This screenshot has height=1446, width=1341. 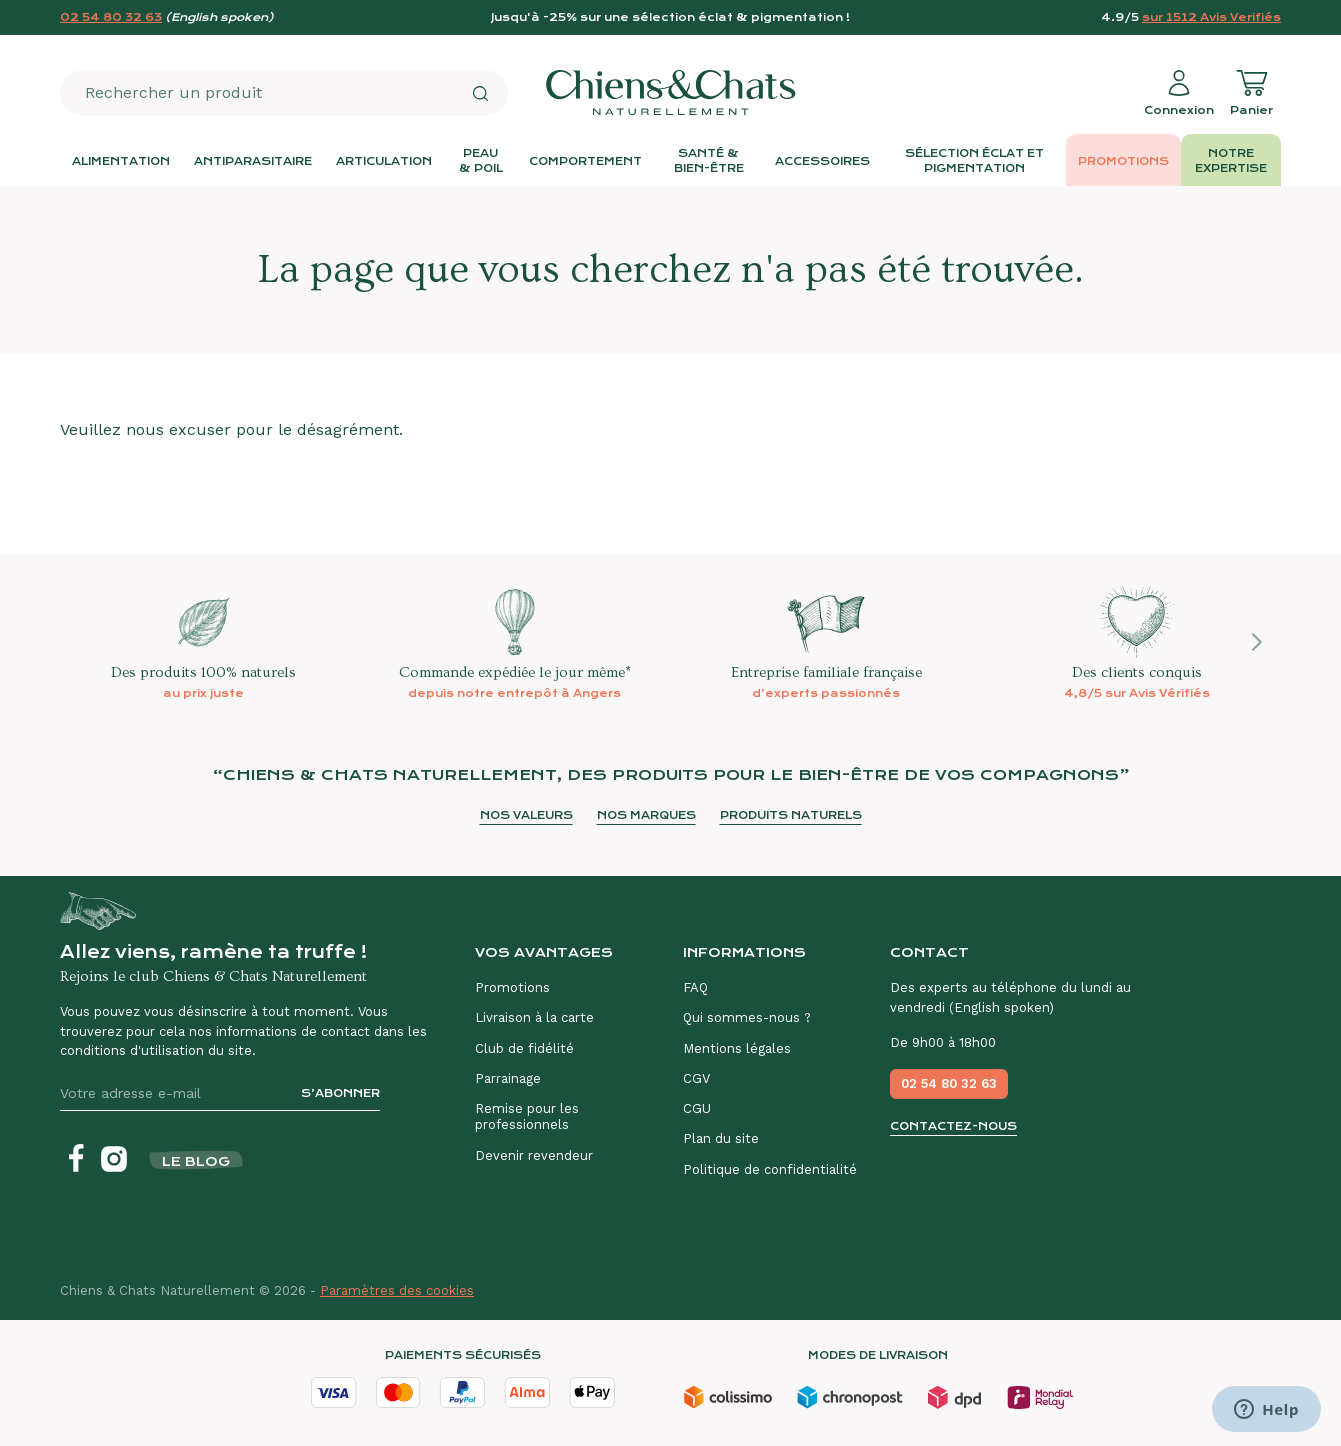 What do you see at coordinates (340, 1093) in the screenshot?
I see `S’abonner` at bounding box center [340, 1093].